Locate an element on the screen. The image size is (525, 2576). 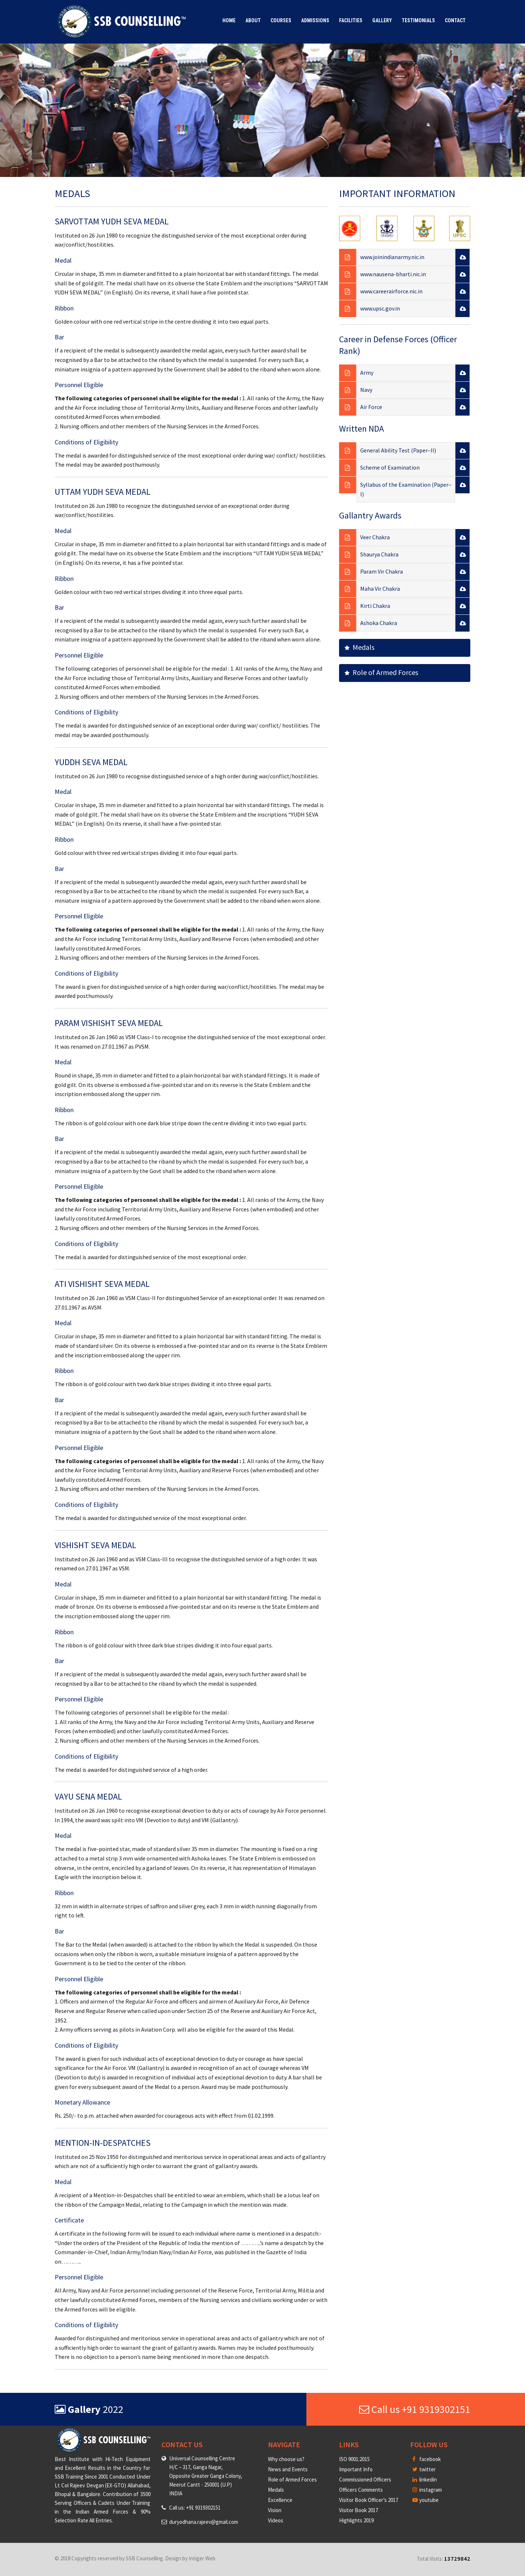
Officers Comments is located at coordinates (361, 2489).